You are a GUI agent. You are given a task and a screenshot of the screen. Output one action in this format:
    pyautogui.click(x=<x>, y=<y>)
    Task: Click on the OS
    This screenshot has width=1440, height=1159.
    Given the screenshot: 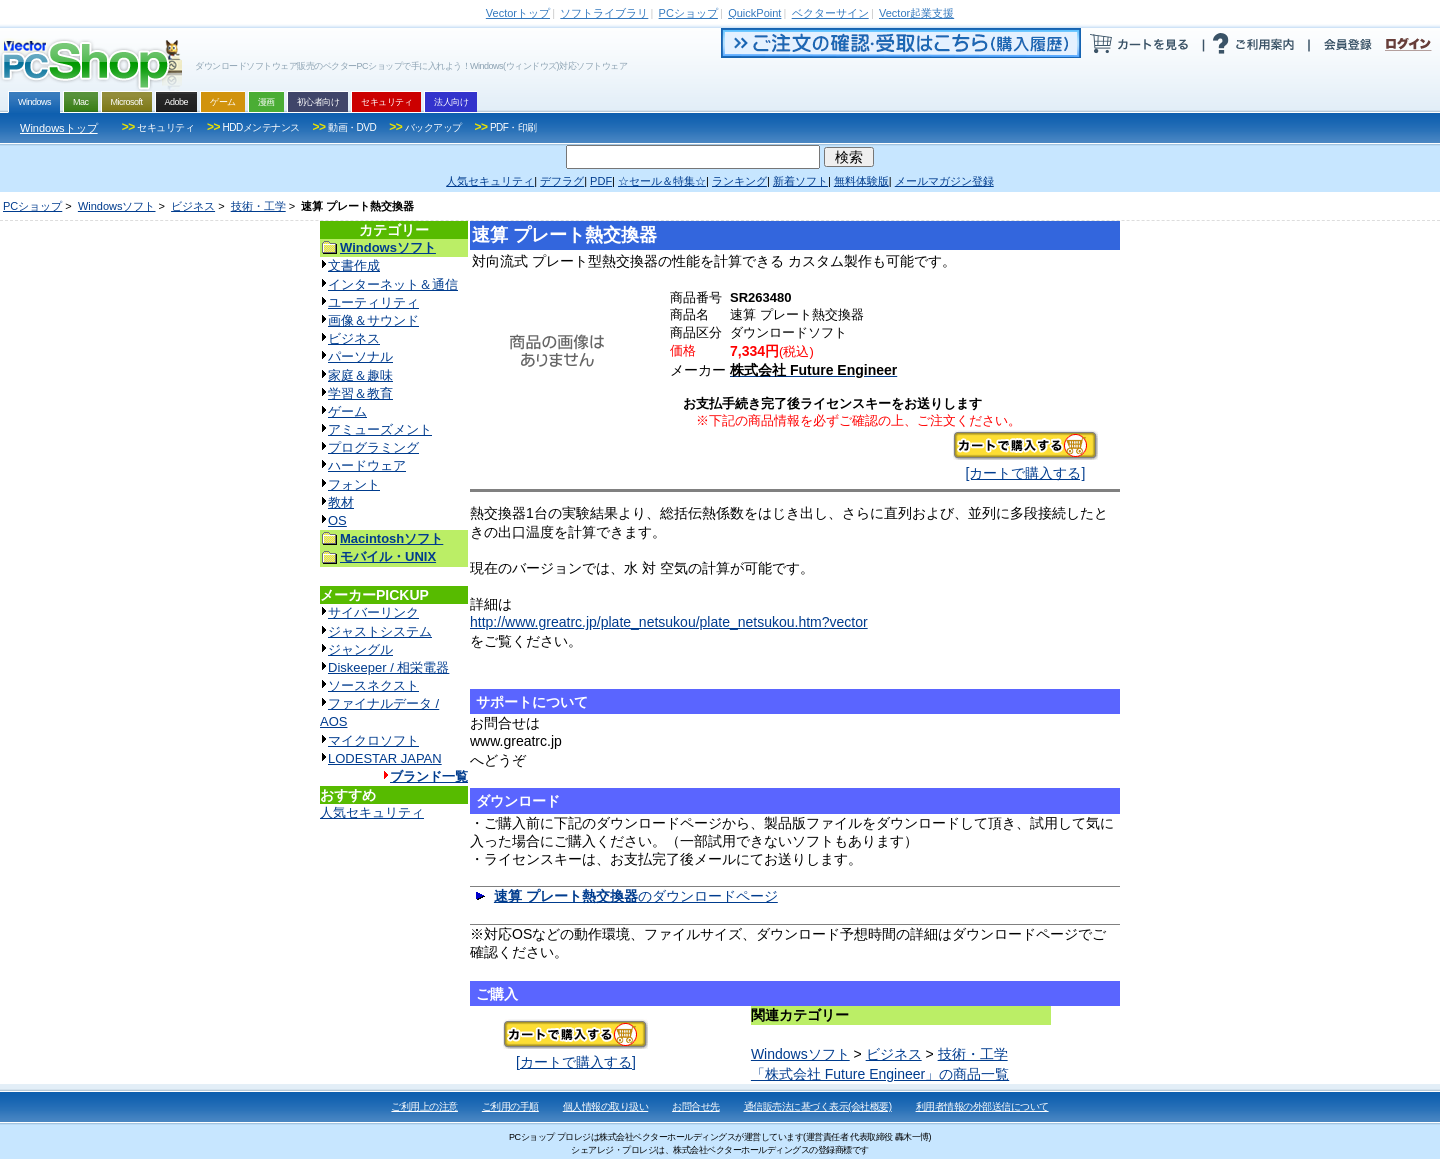 What is the action you would take?
    pyautogui.click(x=337, y=520)
    